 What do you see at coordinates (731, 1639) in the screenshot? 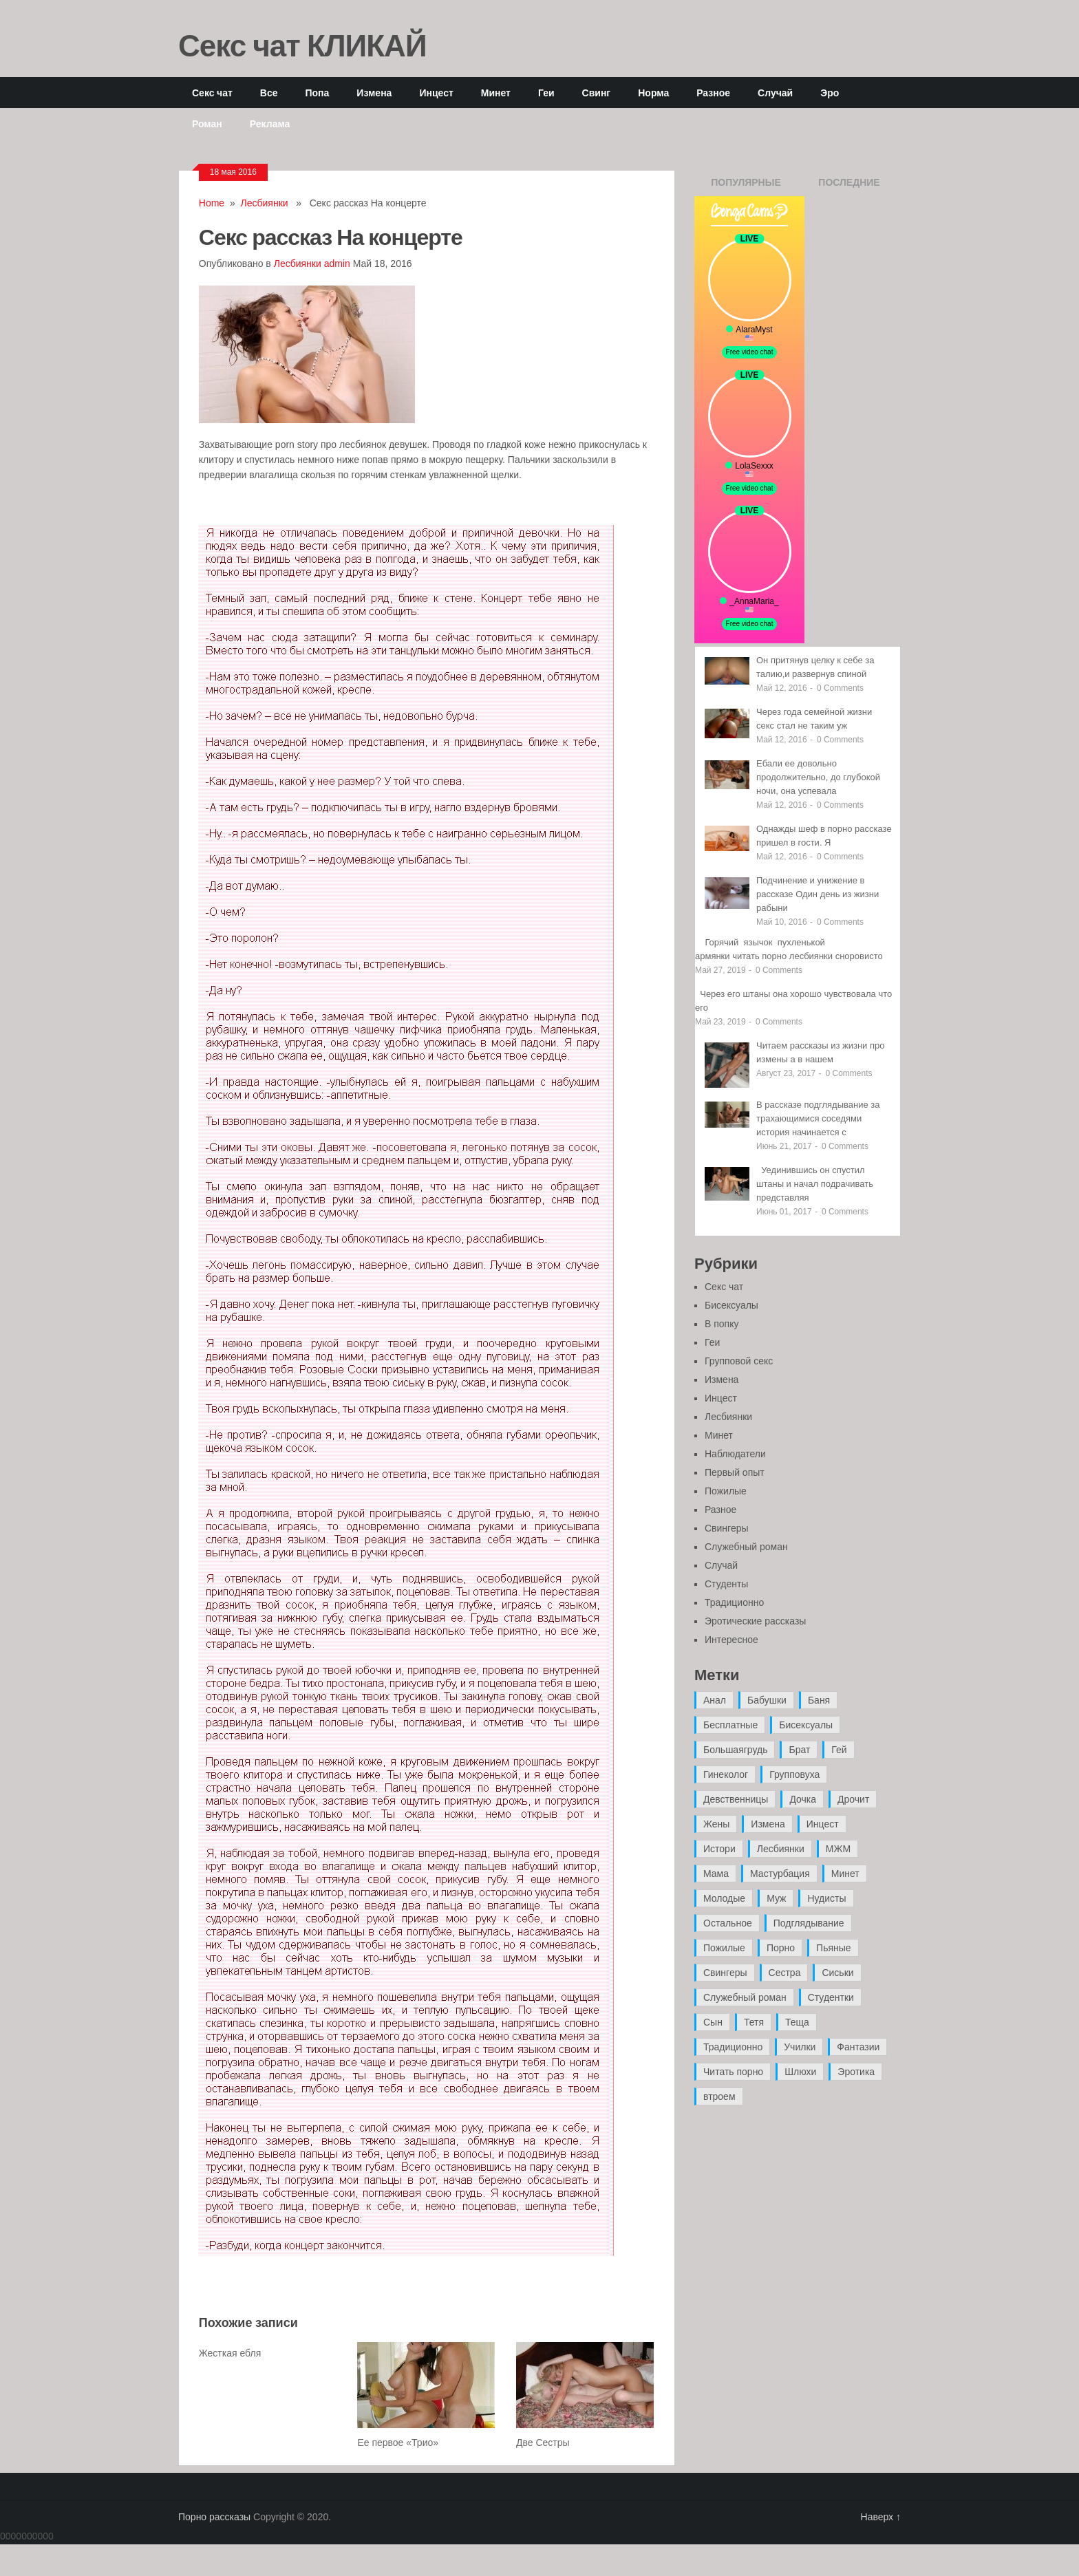
I see `Интересное` at bounding box center [731, 1639].